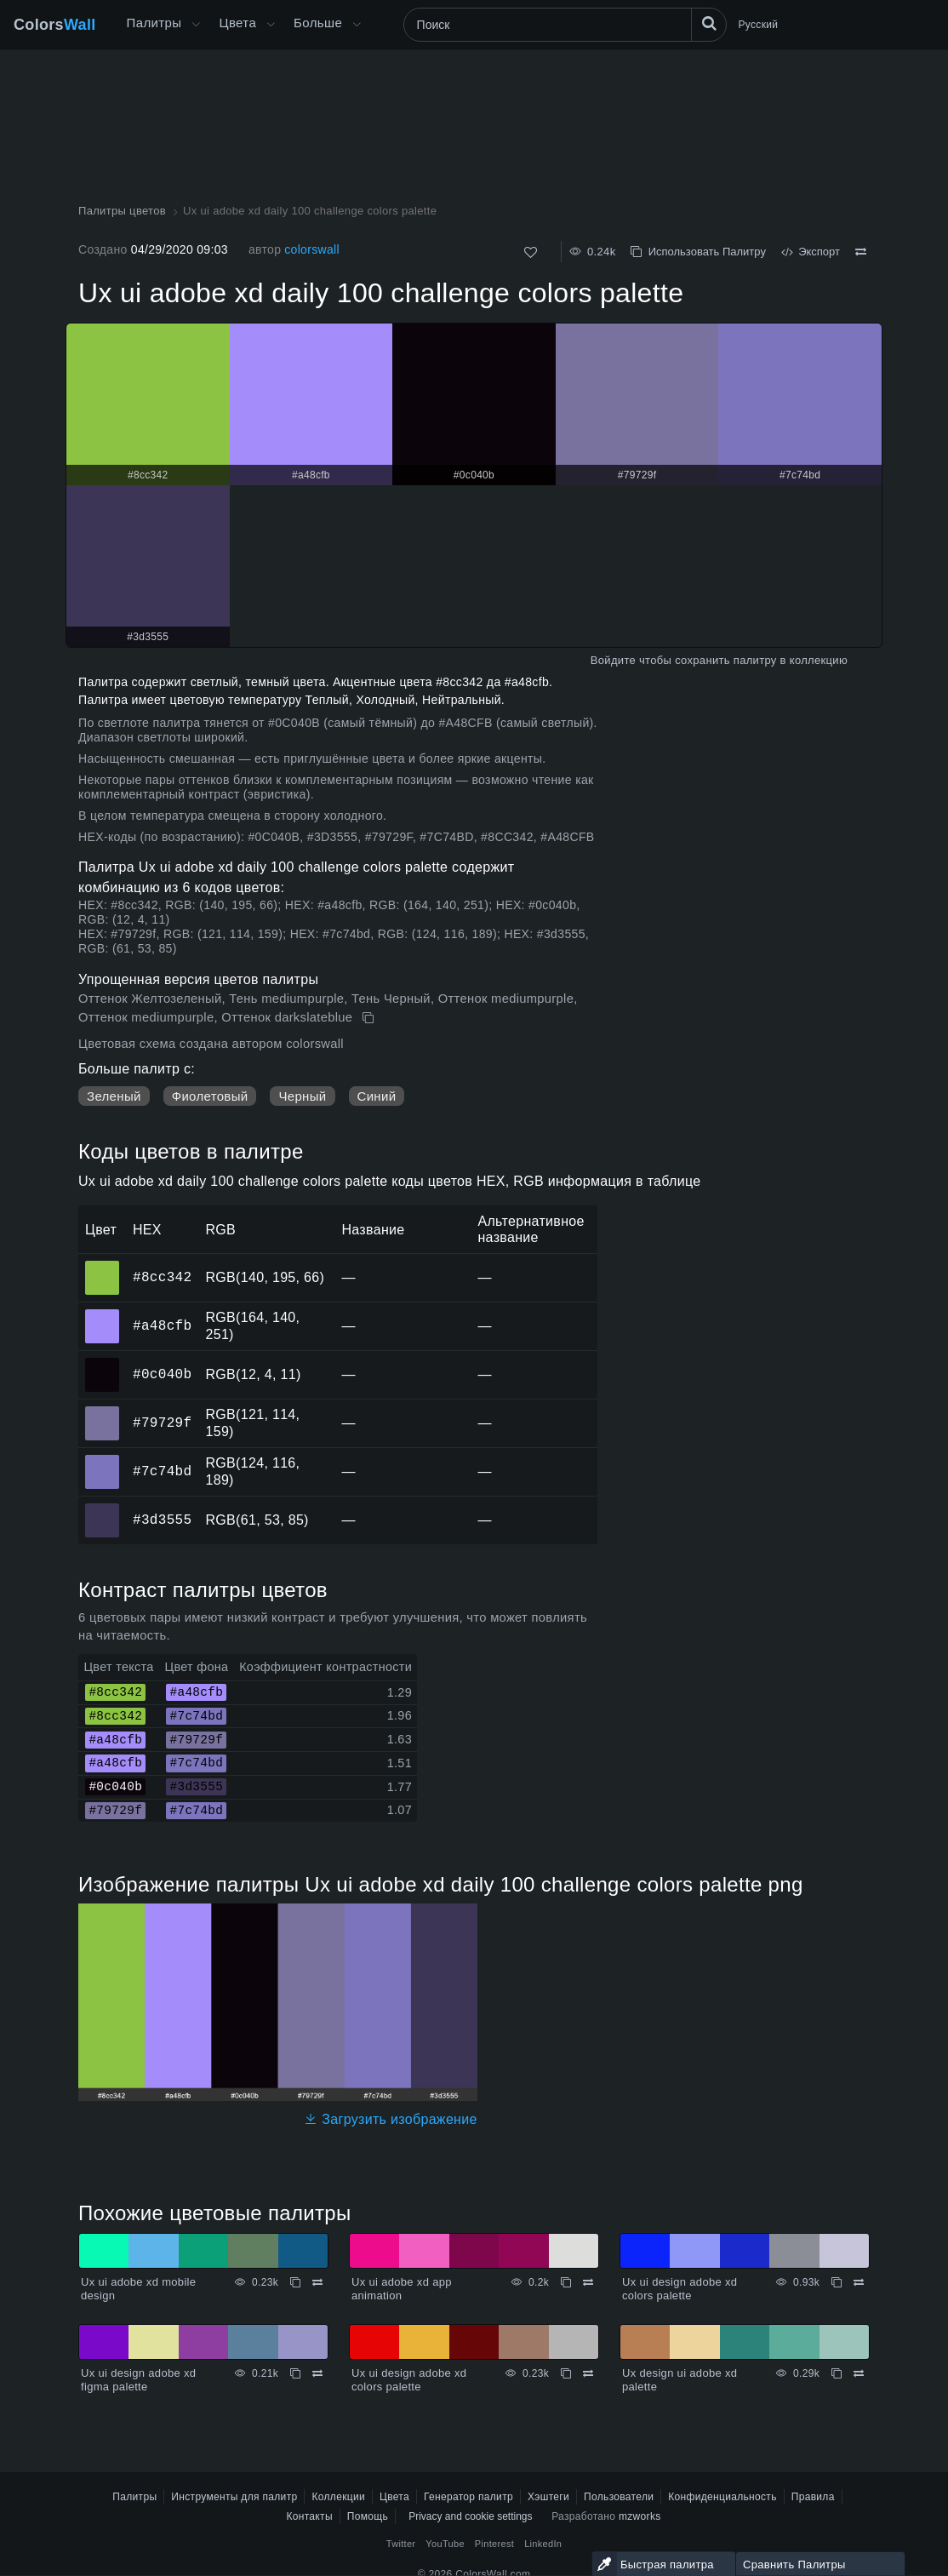 This screenshot has width=948, height=2576. What do you see at coordinates (836, 2282) in the screenshot?
I see `[Копировать Ux ui design adobe xd colors palette]` at bounding box center [836, 2282].